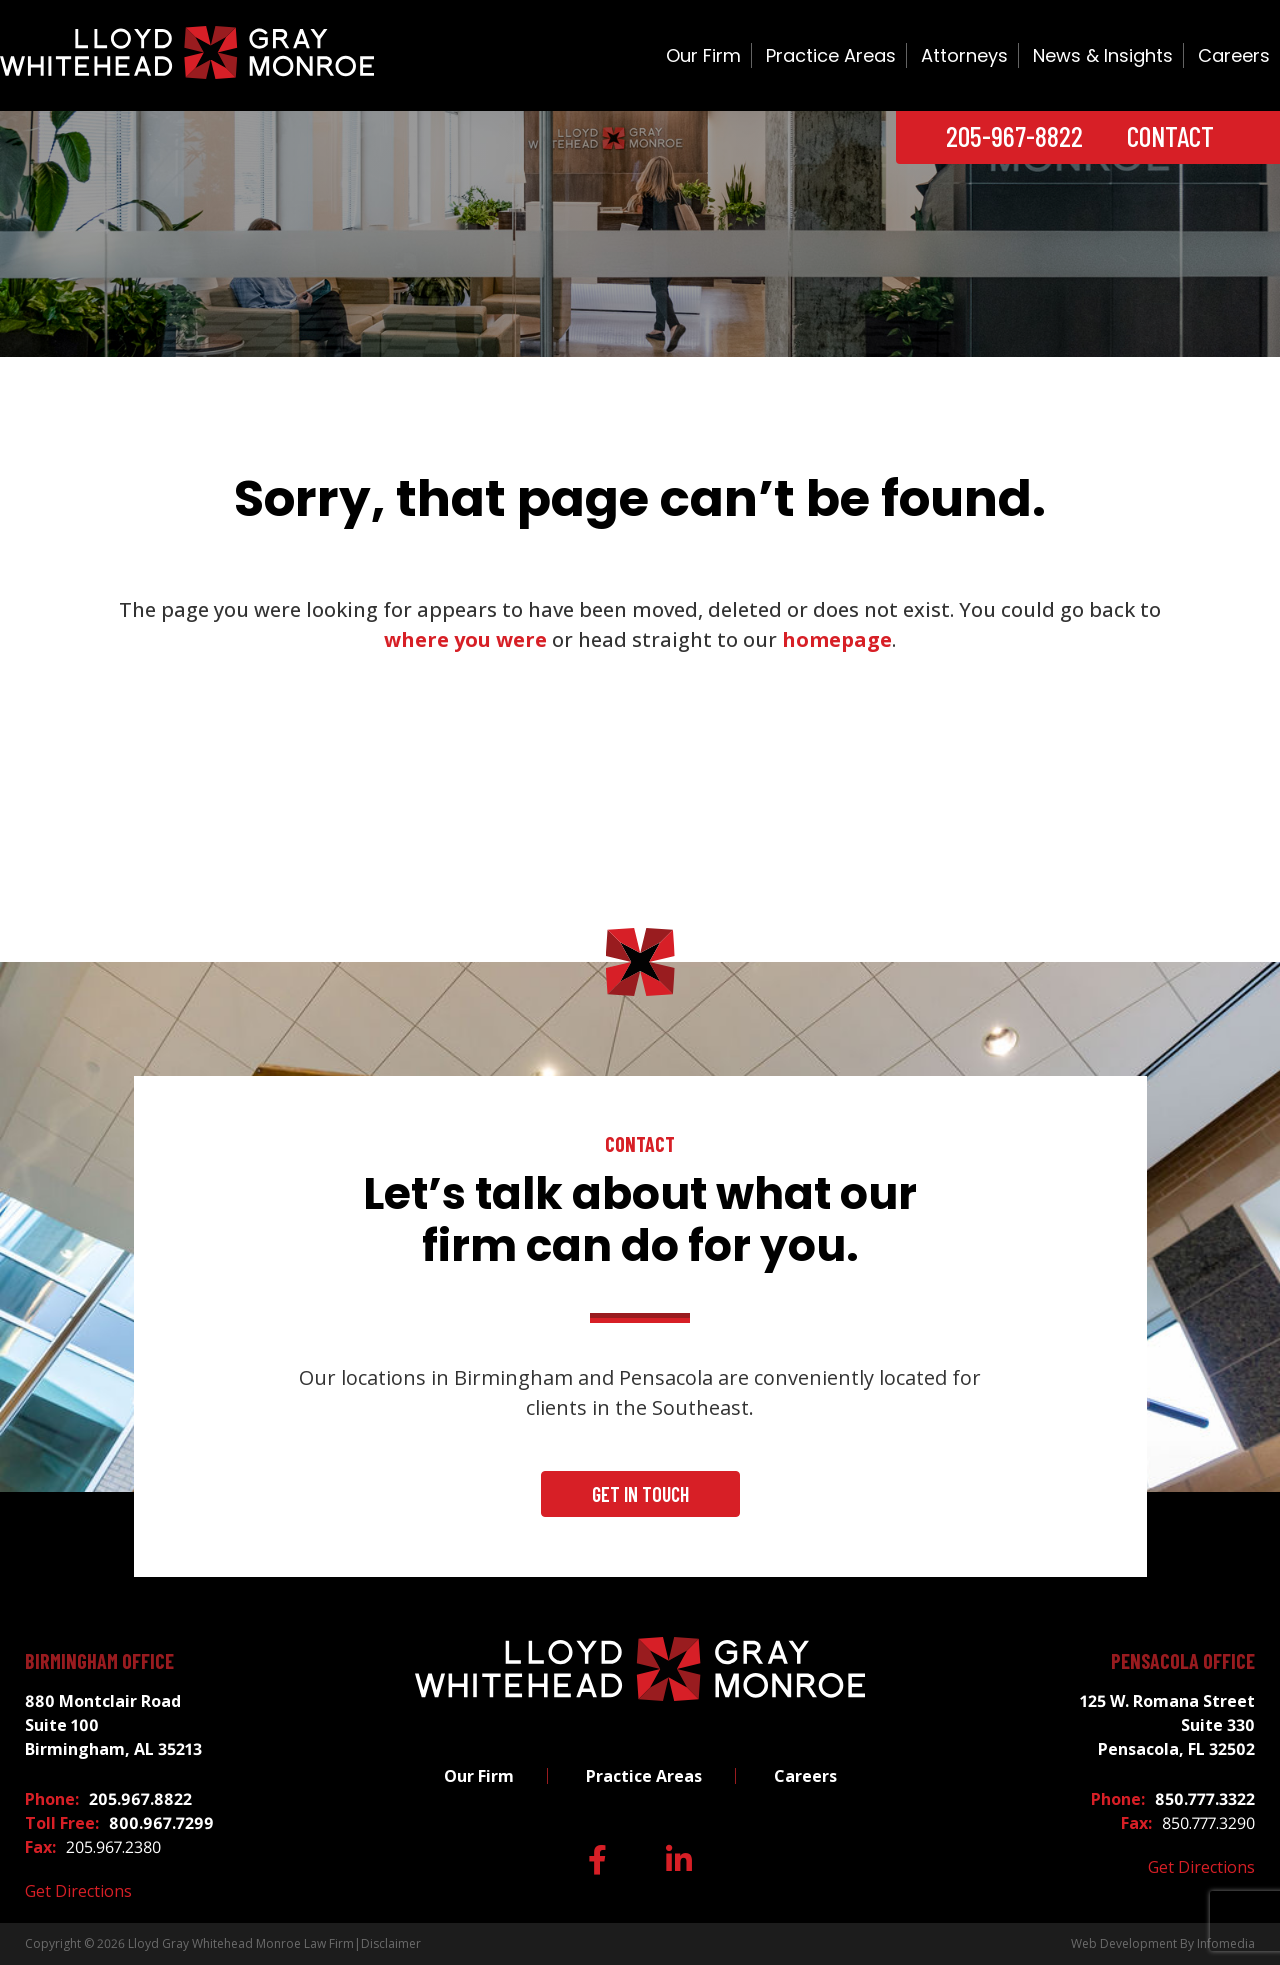  Describe the element at coordinates (1205, 1799) in the screenshot. I see `850.777.3322` at that location.